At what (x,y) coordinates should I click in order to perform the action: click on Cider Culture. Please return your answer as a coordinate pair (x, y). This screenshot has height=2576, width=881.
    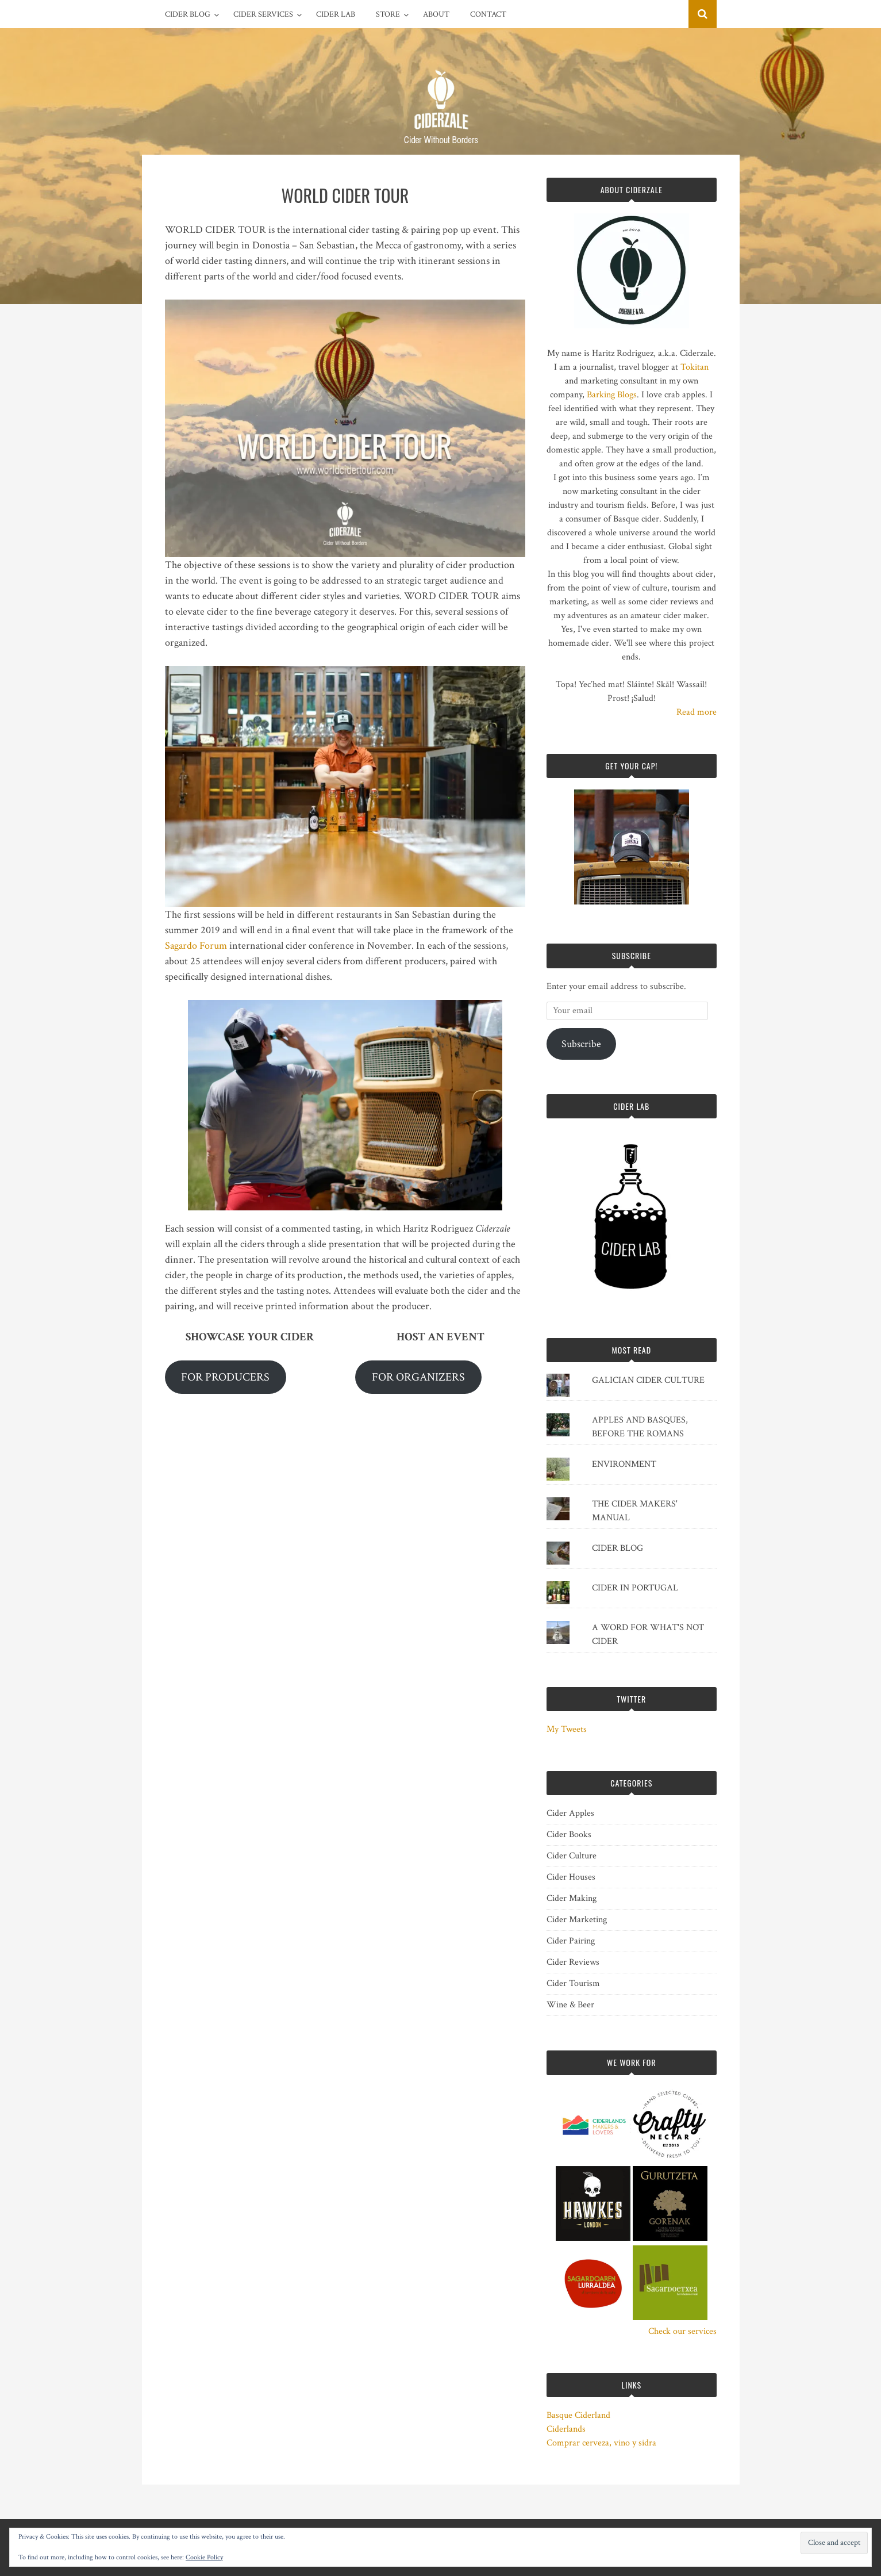
    Looking at the image, I should click on (572, 1856).